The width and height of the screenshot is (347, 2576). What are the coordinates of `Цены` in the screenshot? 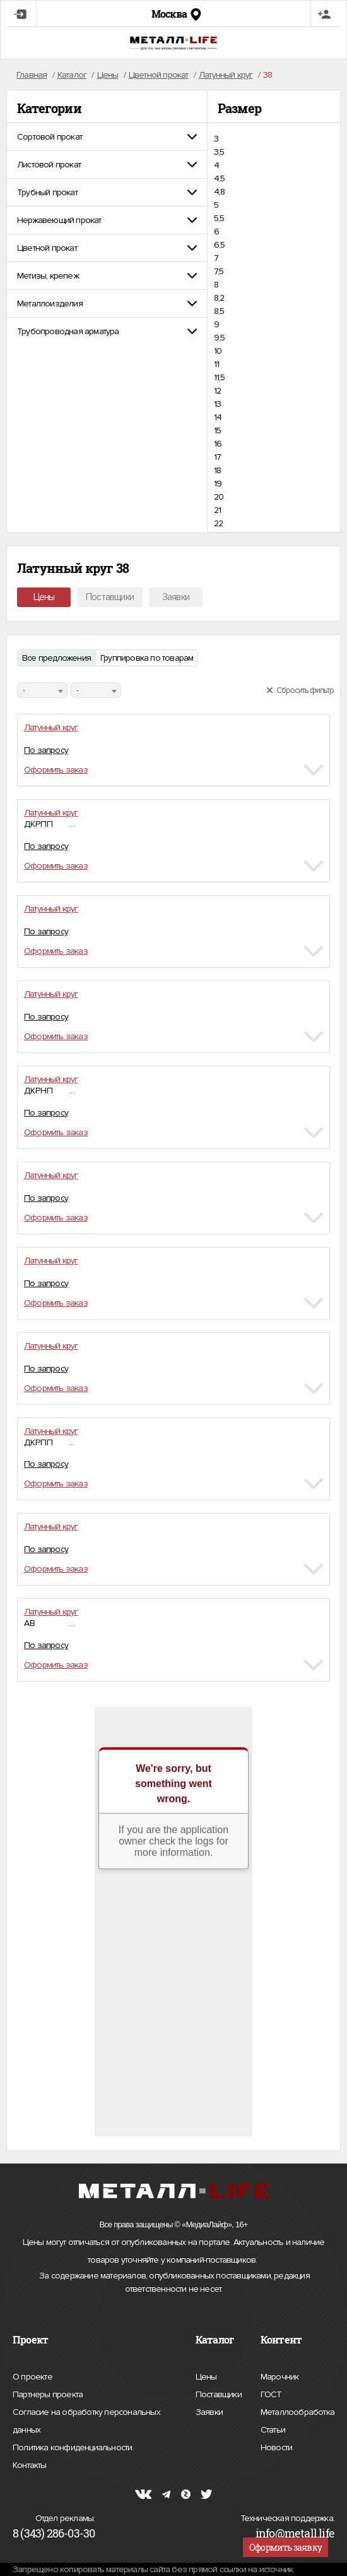 It's located at (44, 597).